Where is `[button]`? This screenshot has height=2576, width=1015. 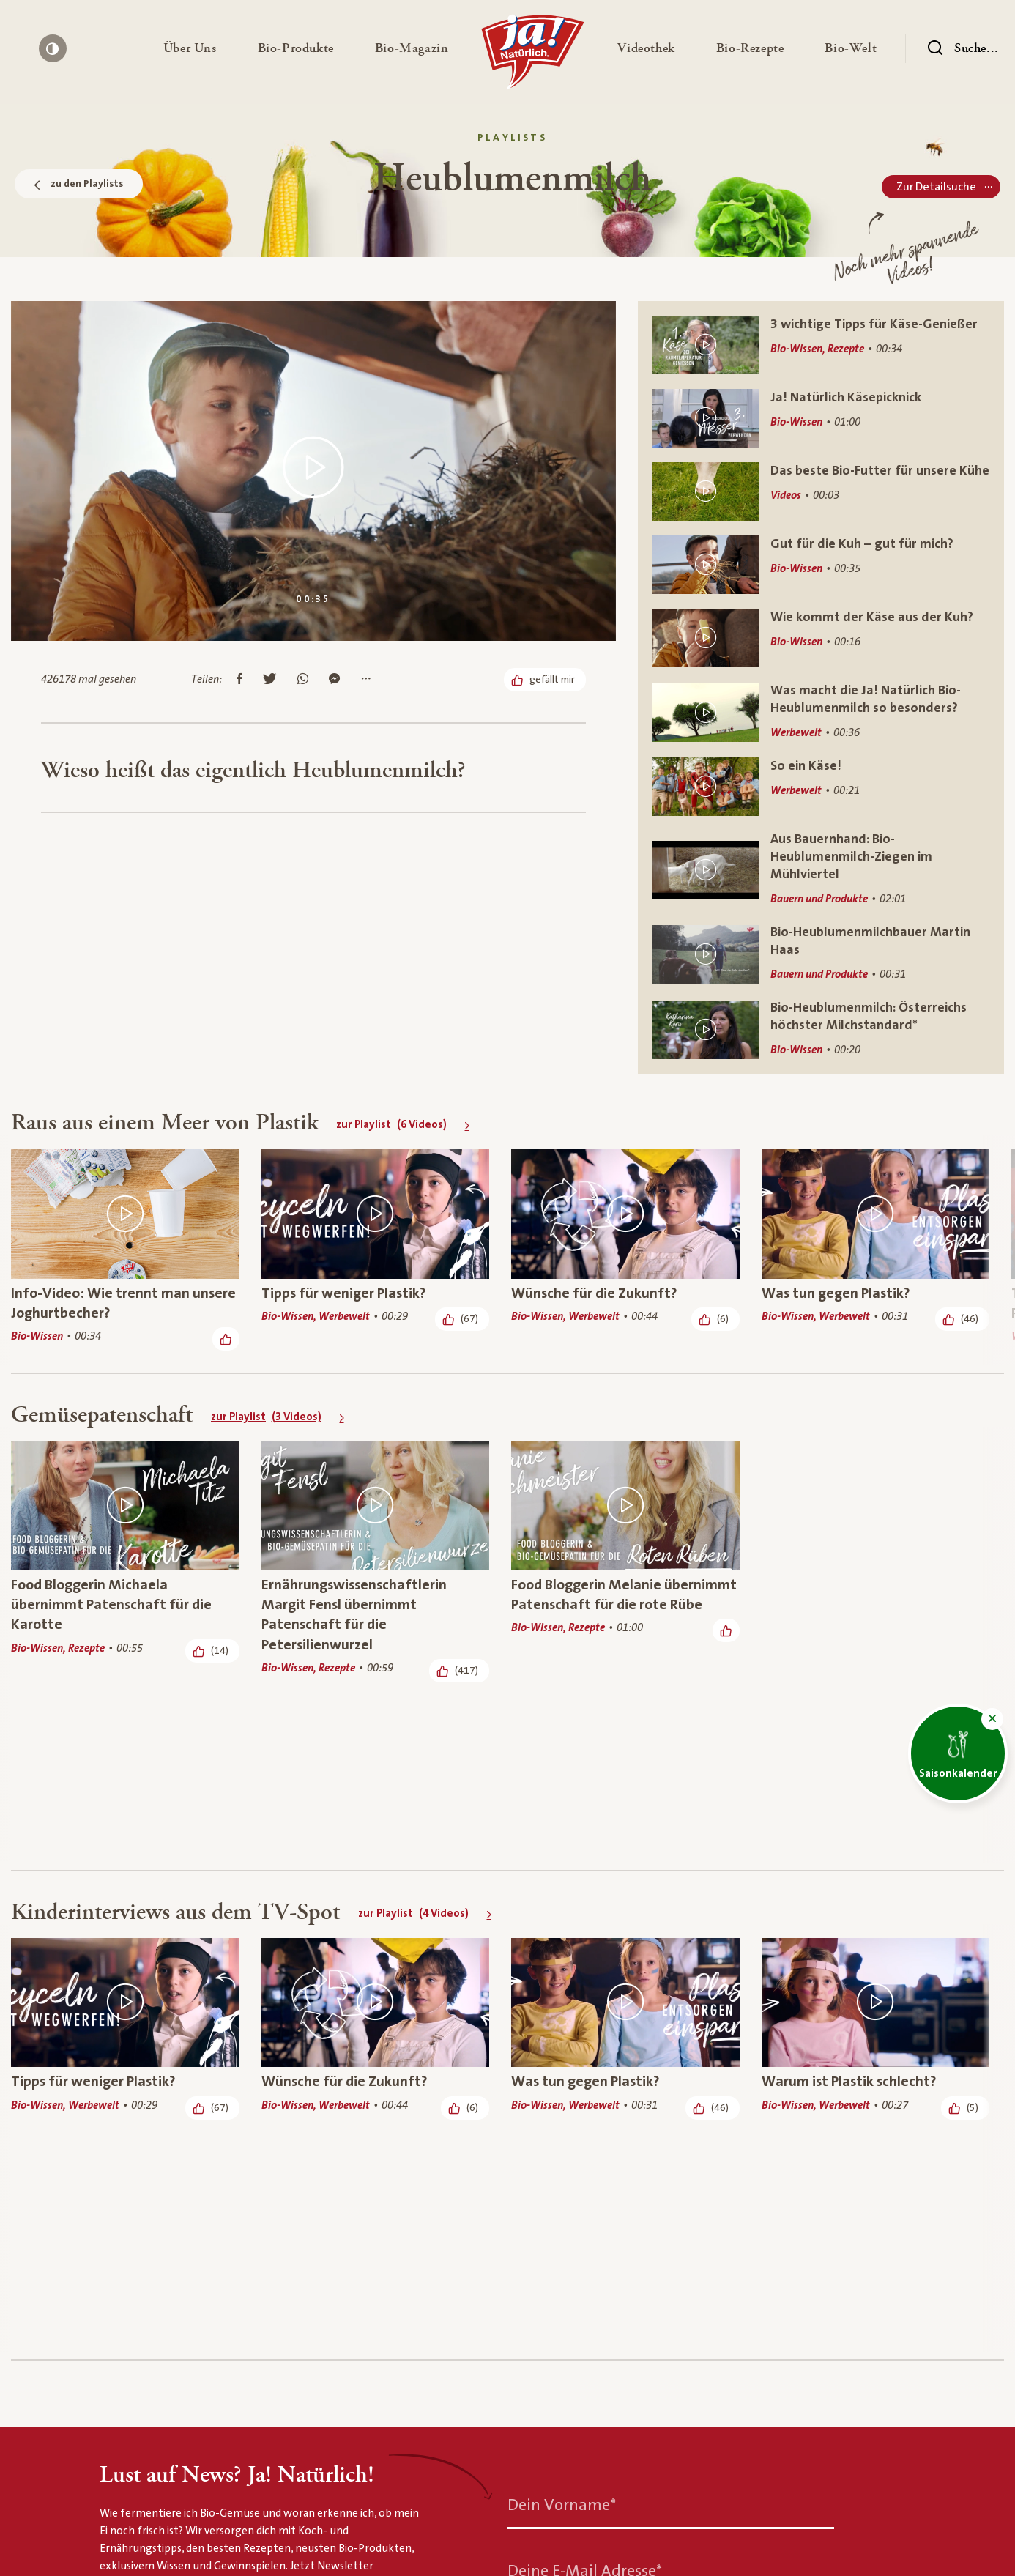 [button] is located at coordinates (190, 48).